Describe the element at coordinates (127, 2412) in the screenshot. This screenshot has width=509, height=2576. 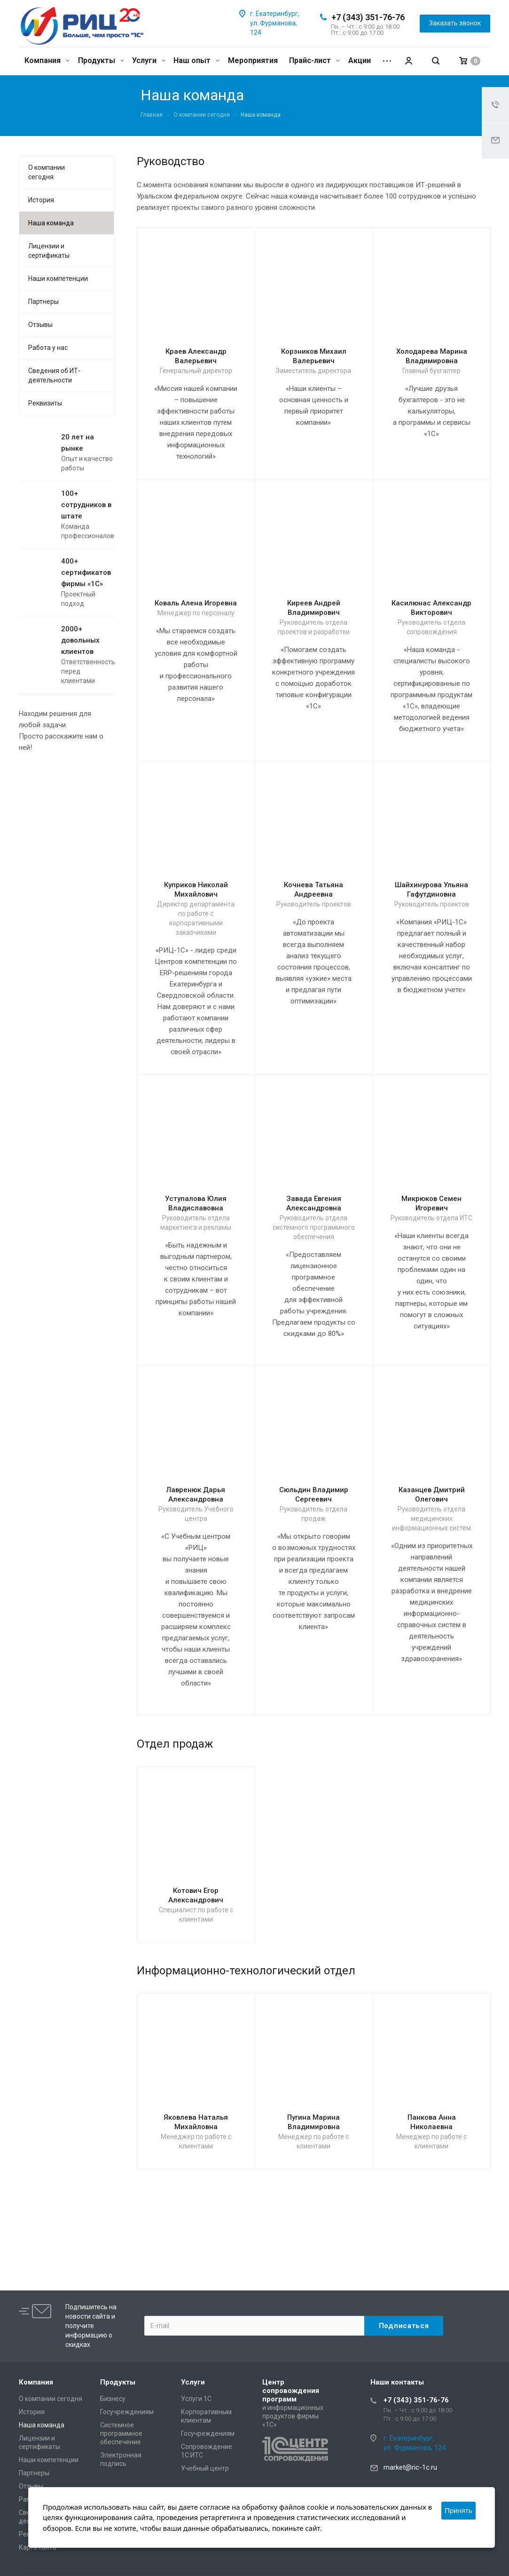
I see `Госучреждениям` at that location.